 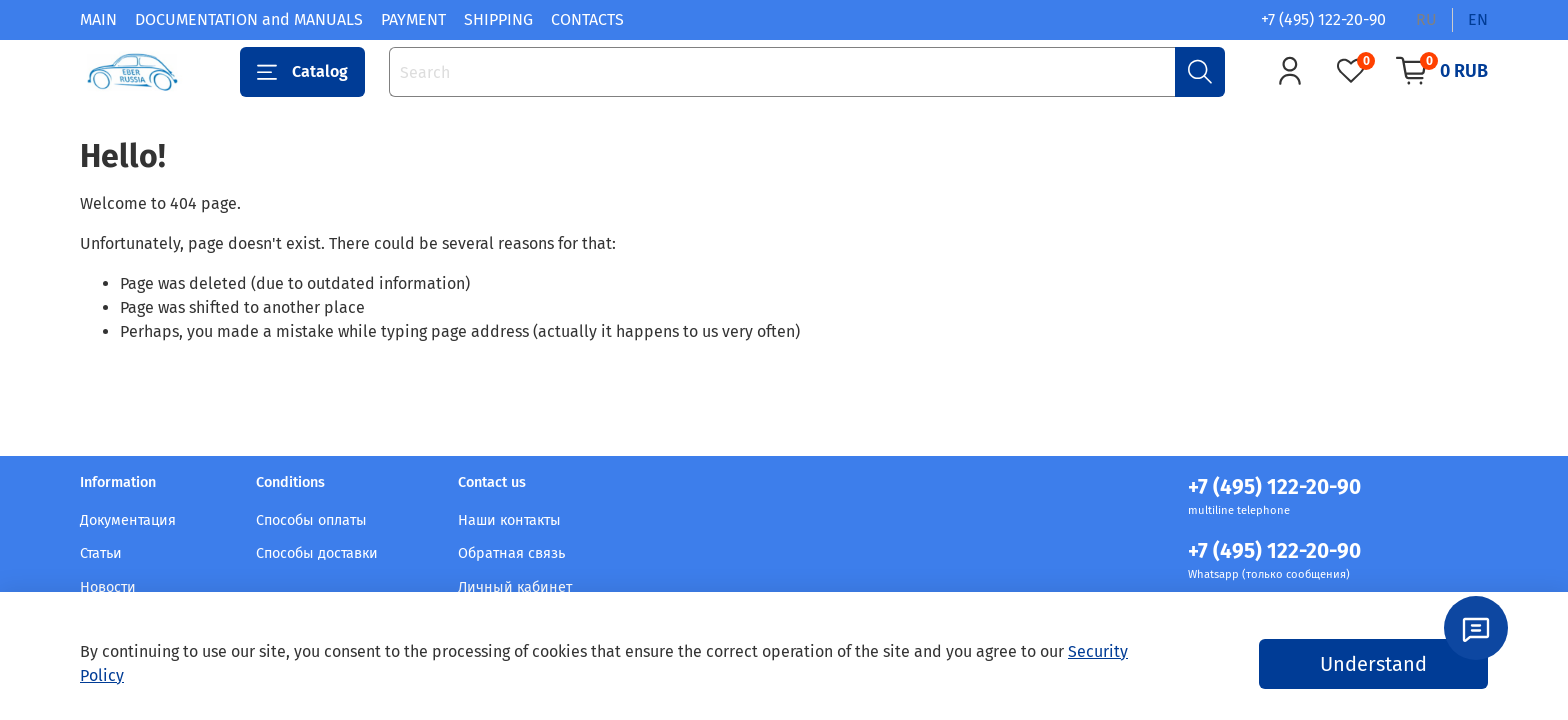 I want to click on Новости, so click(x=108, y=587).